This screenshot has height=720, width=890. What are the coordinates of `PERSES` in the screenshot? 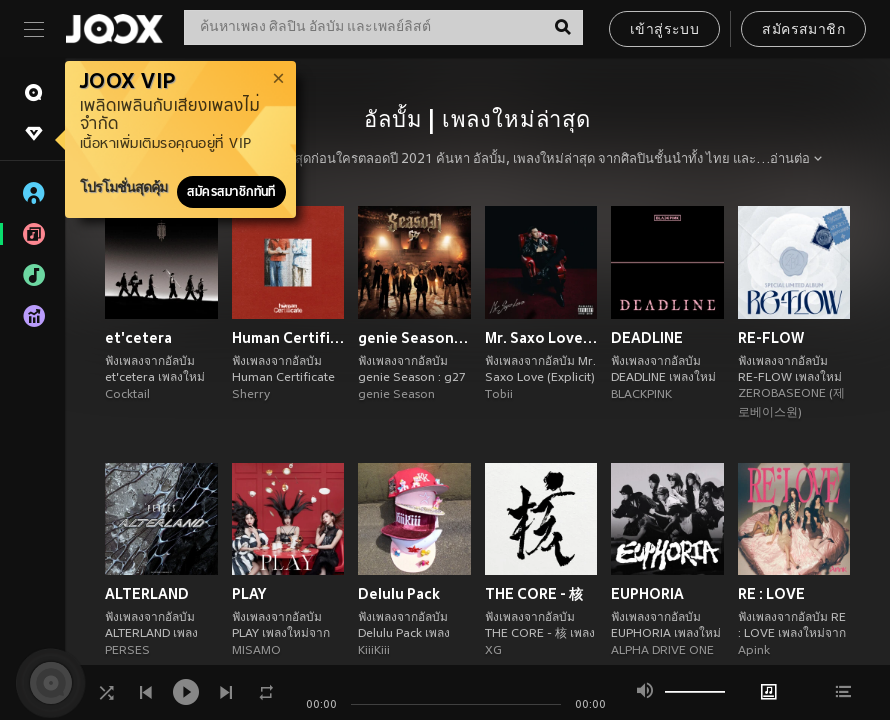 It's located at (127, 651).